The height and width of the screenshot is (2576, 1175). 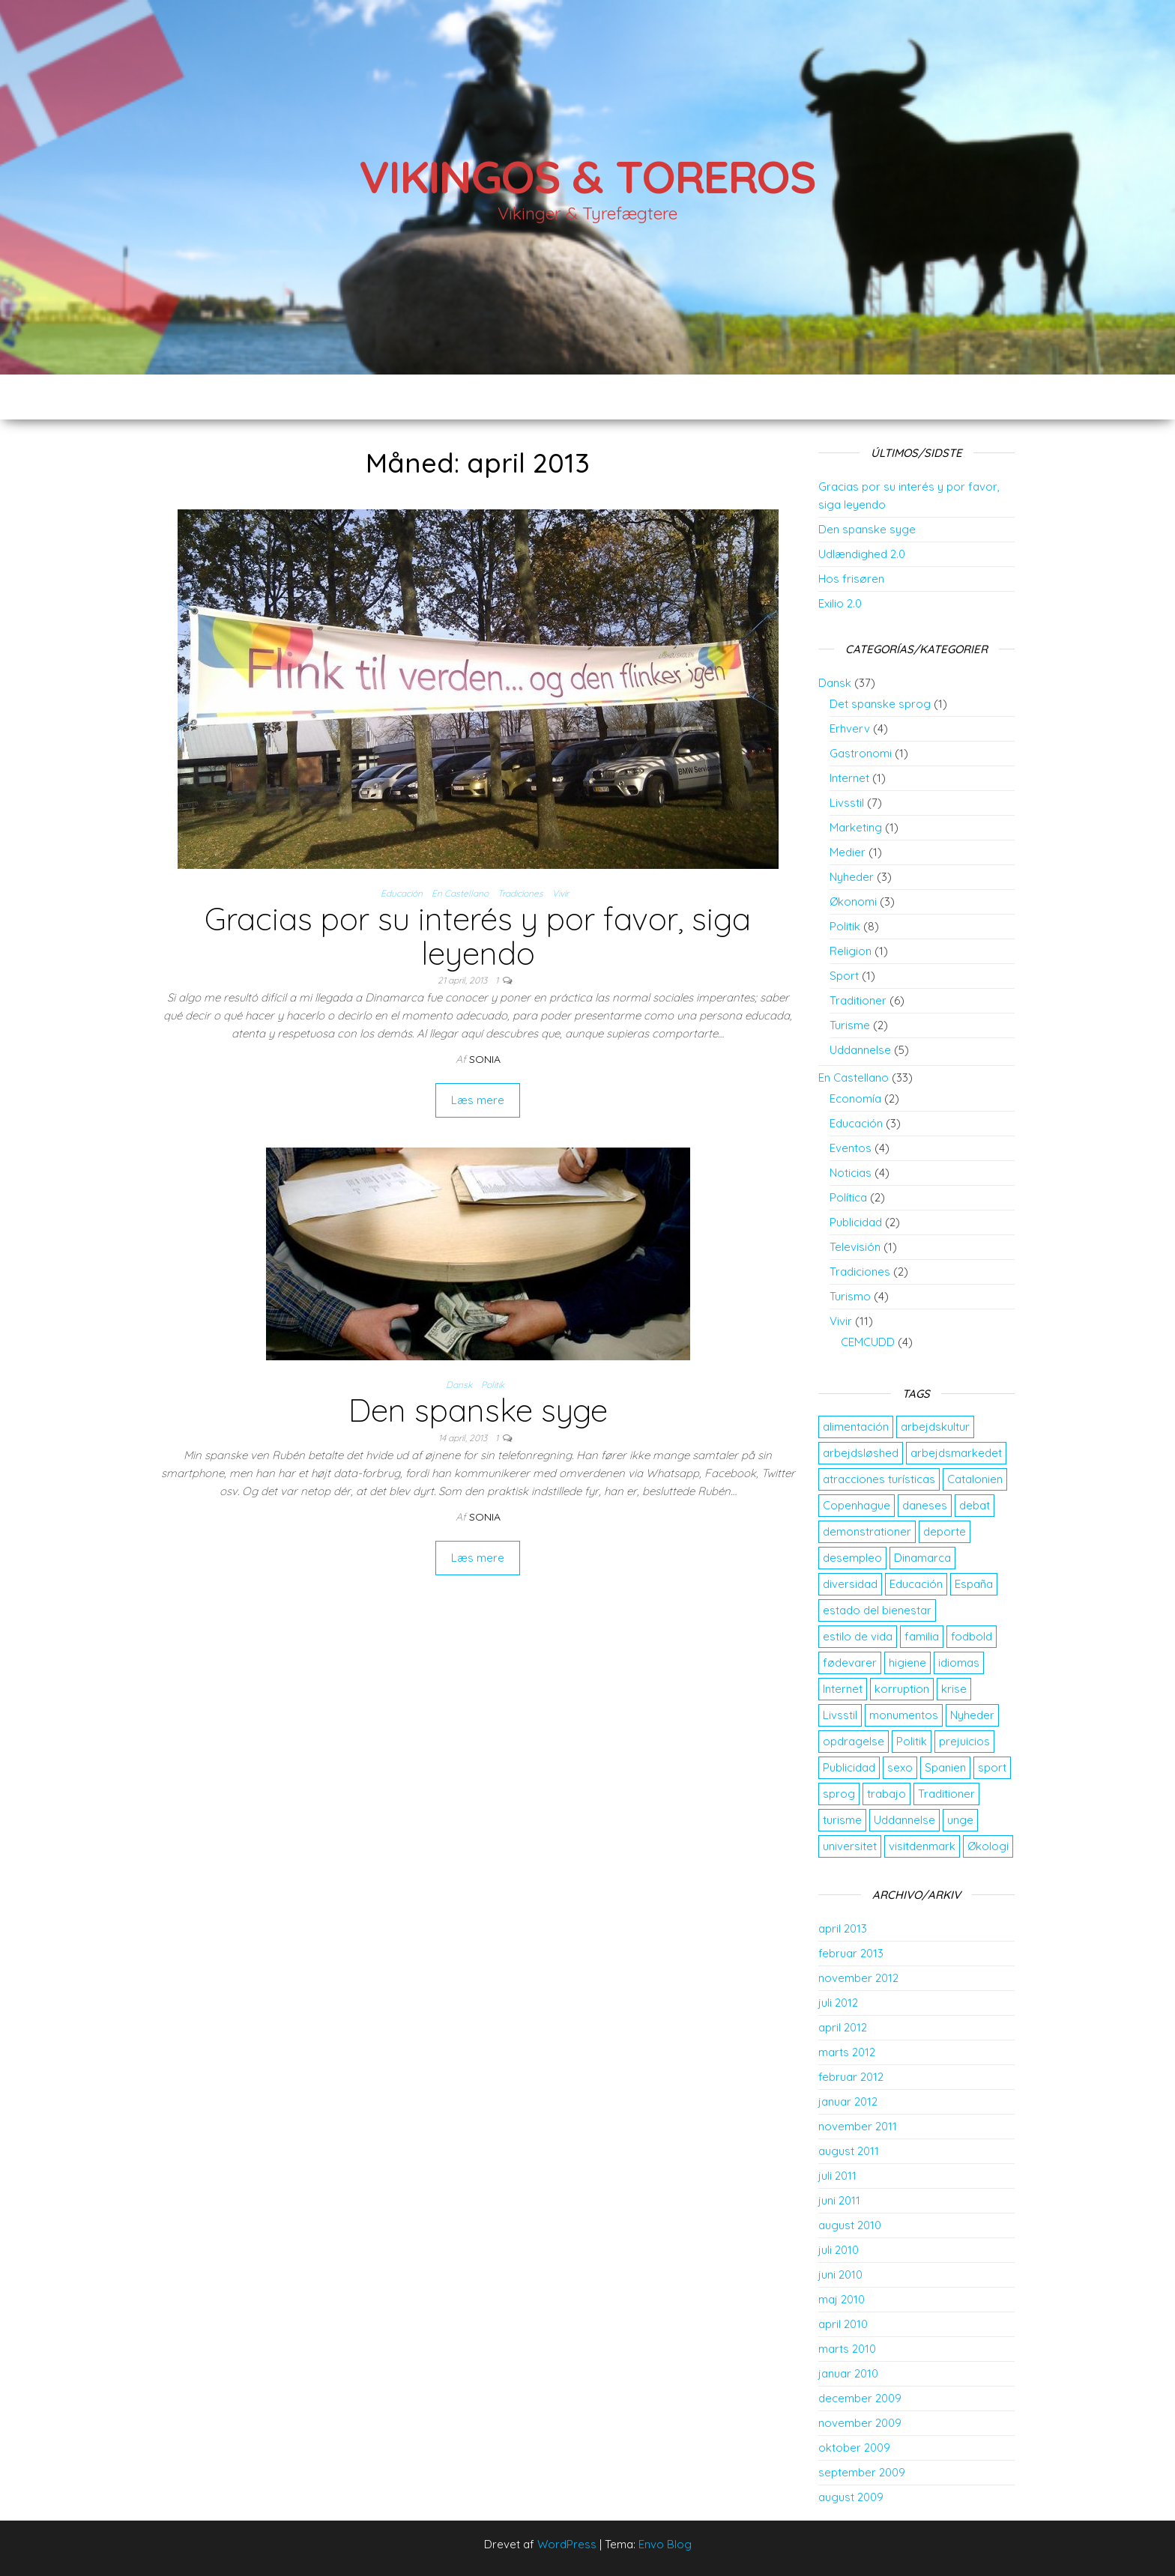 What do you see at coordinates (838, 2002) in the screenshot?
I see `juli 2012` at bounding box center [838, 2002].